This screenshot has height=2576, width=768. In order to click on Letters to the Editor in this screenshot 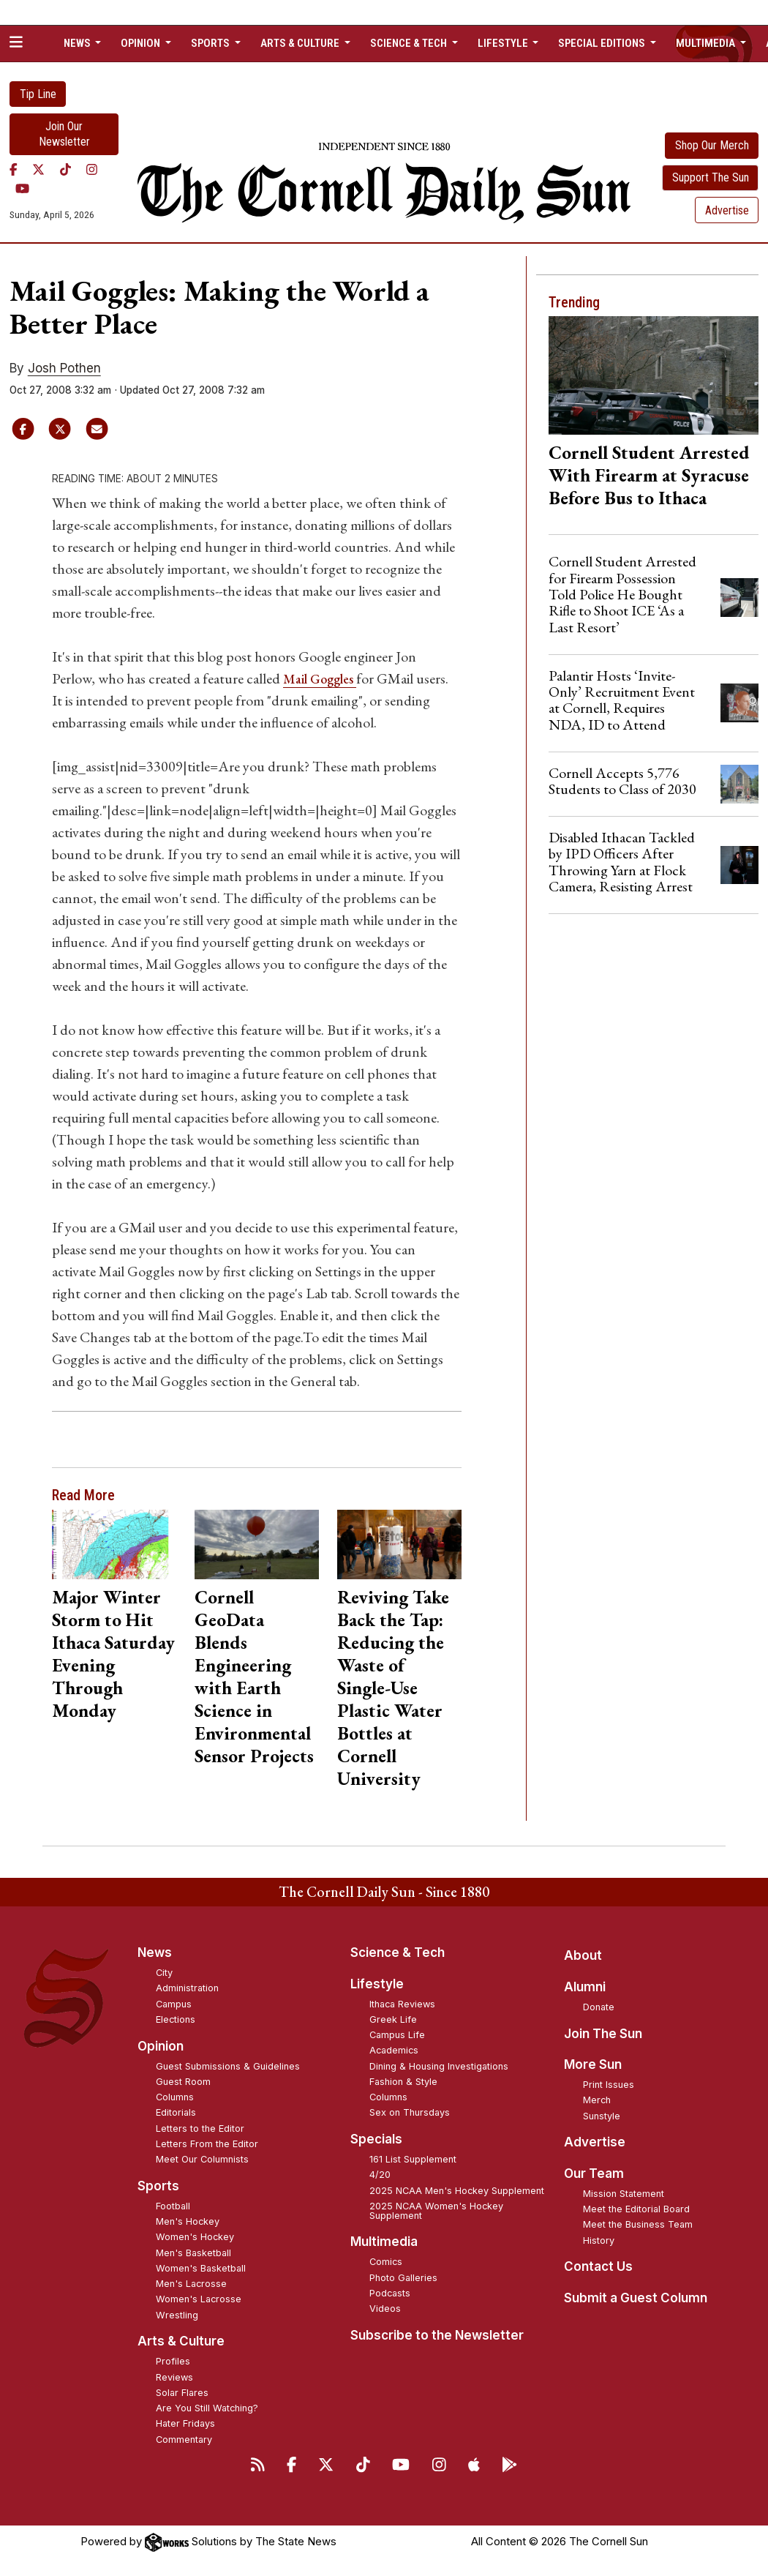, I will do `click(200, 2128)`.